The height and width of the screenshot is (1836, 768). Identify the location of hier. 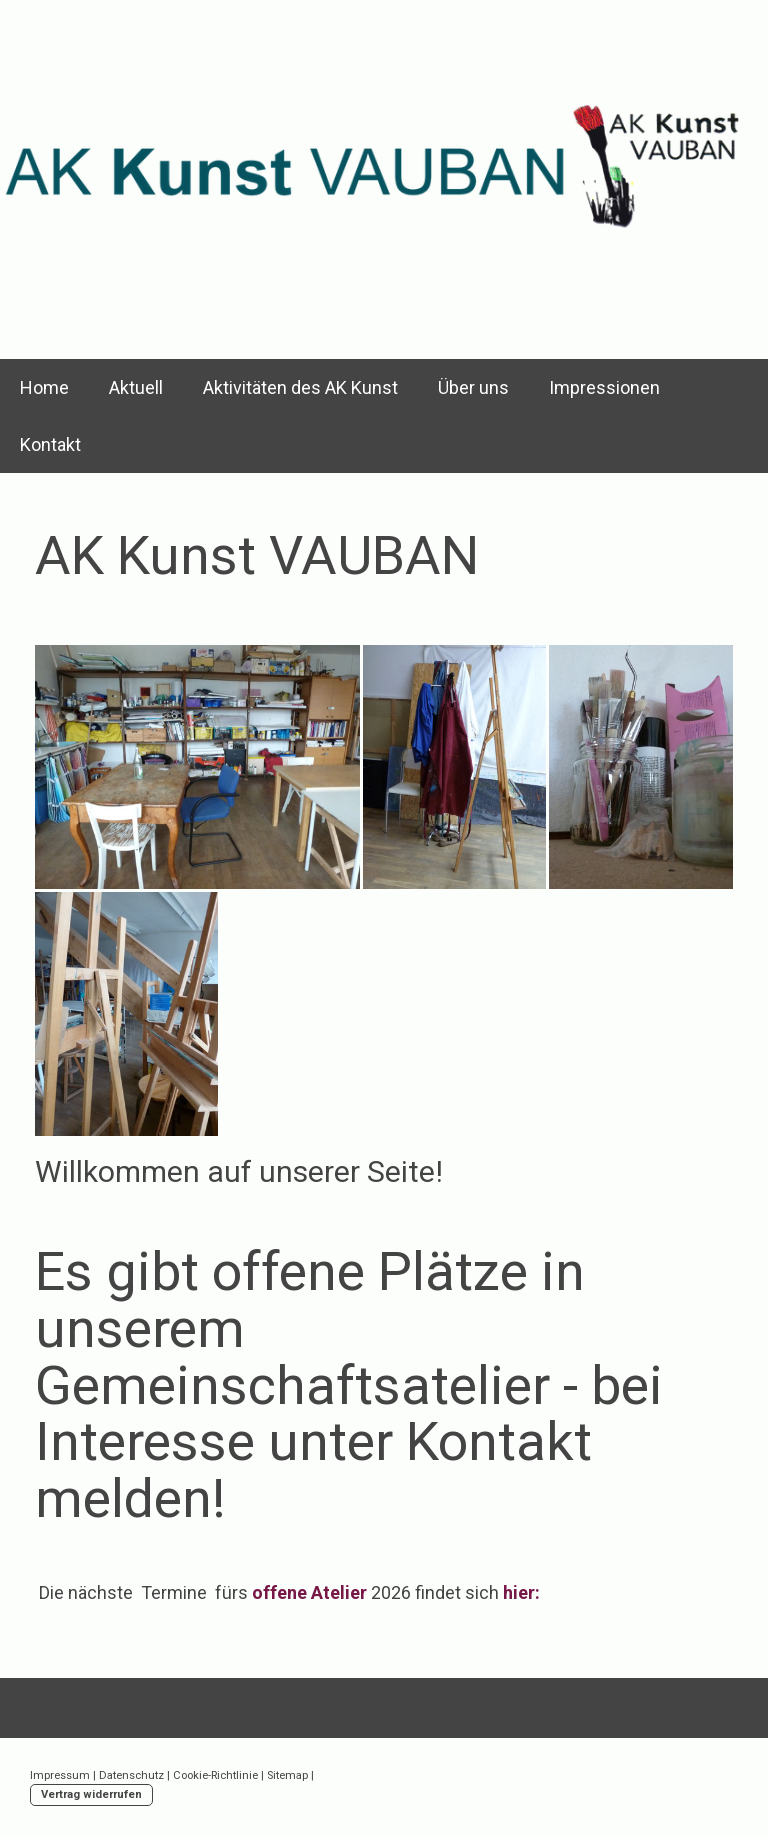
(519, 1592).